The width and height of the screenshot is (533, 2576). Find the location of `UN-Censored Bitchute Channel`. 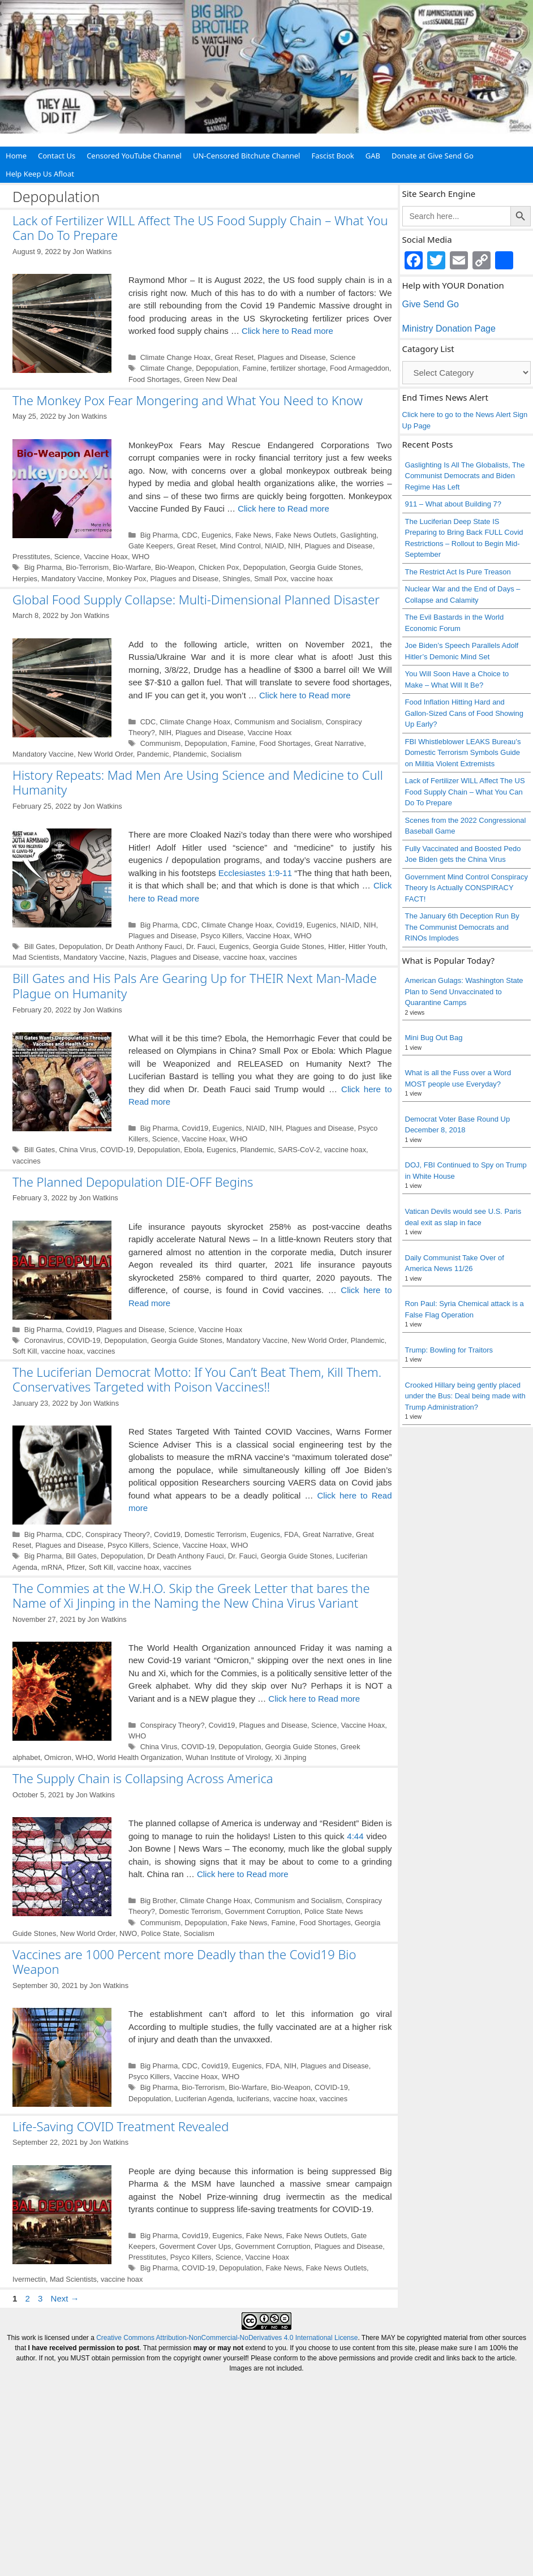

UN-Censored Bitchute Channel is located at coordinates (246, 156).